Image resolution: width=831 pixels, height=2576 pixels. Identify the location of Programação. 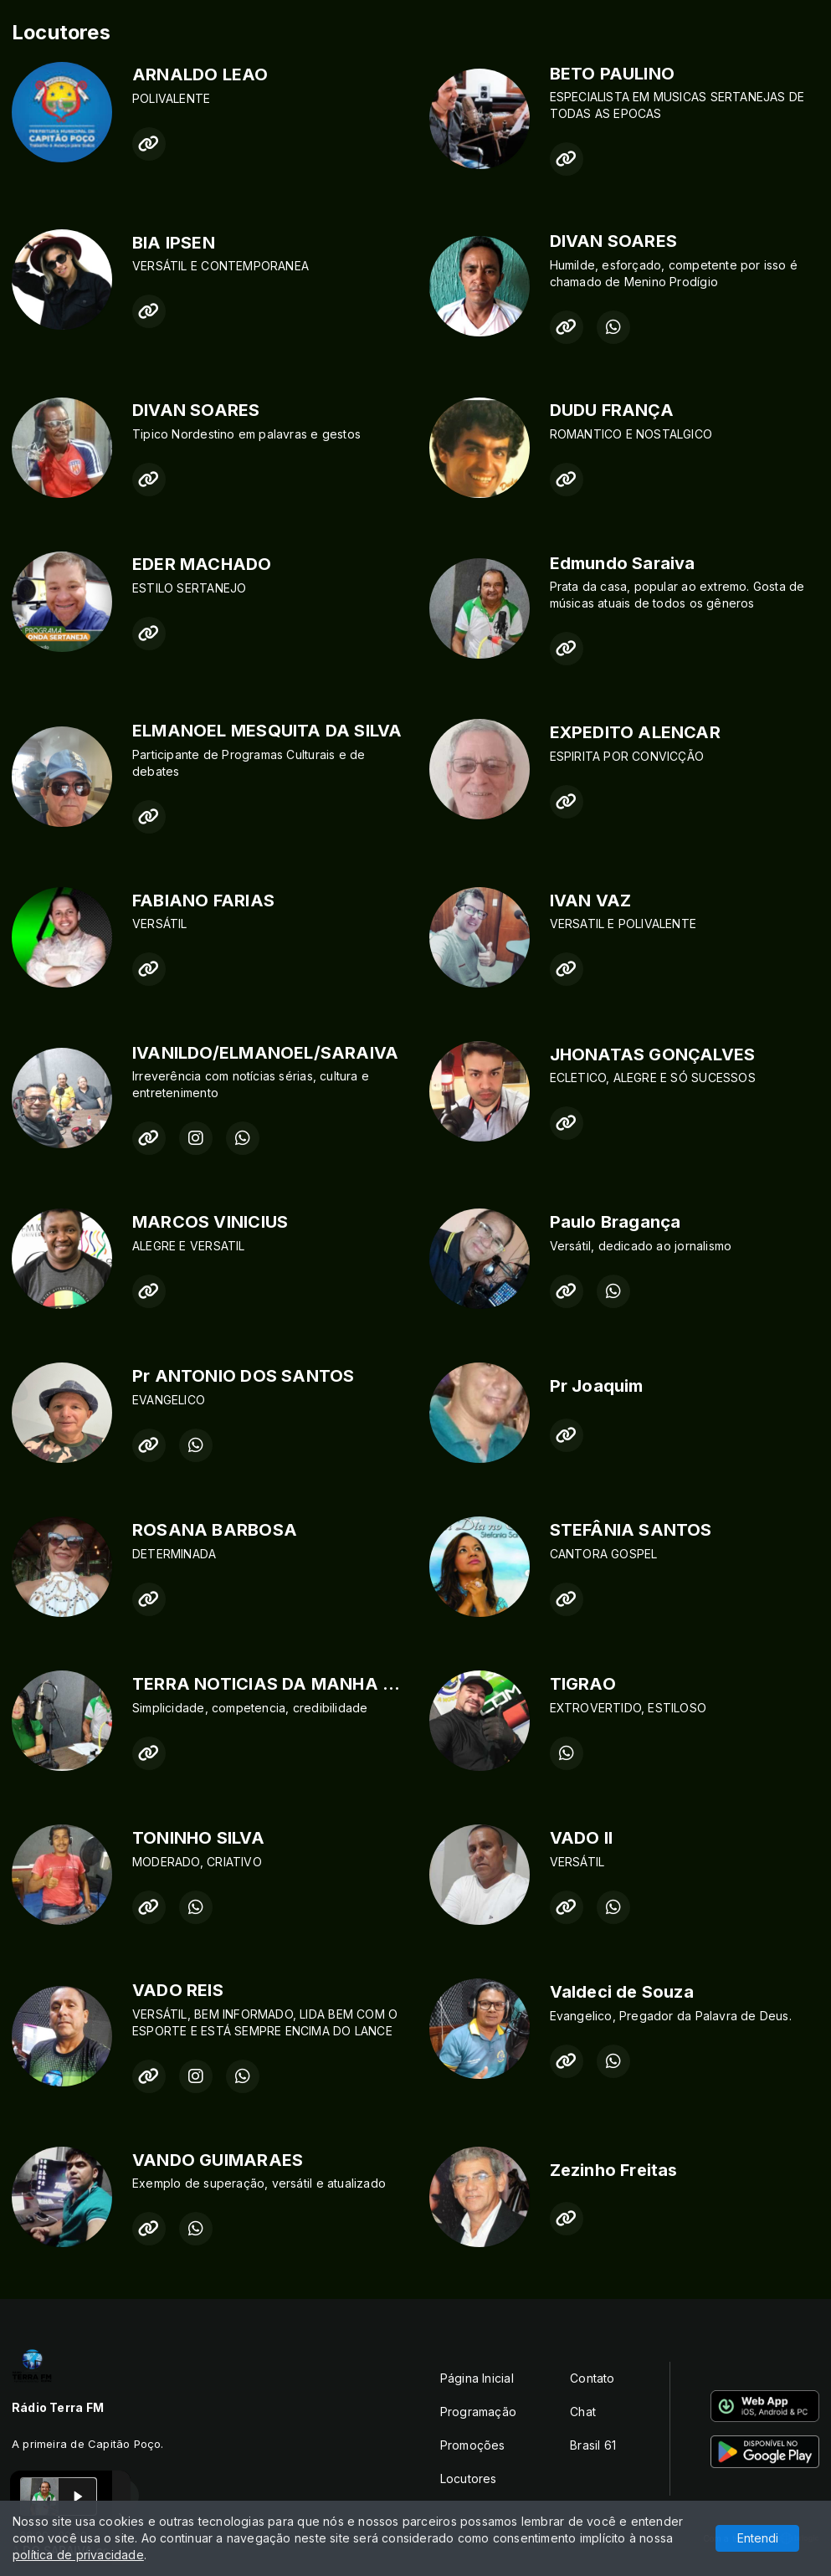
(478, 2411).